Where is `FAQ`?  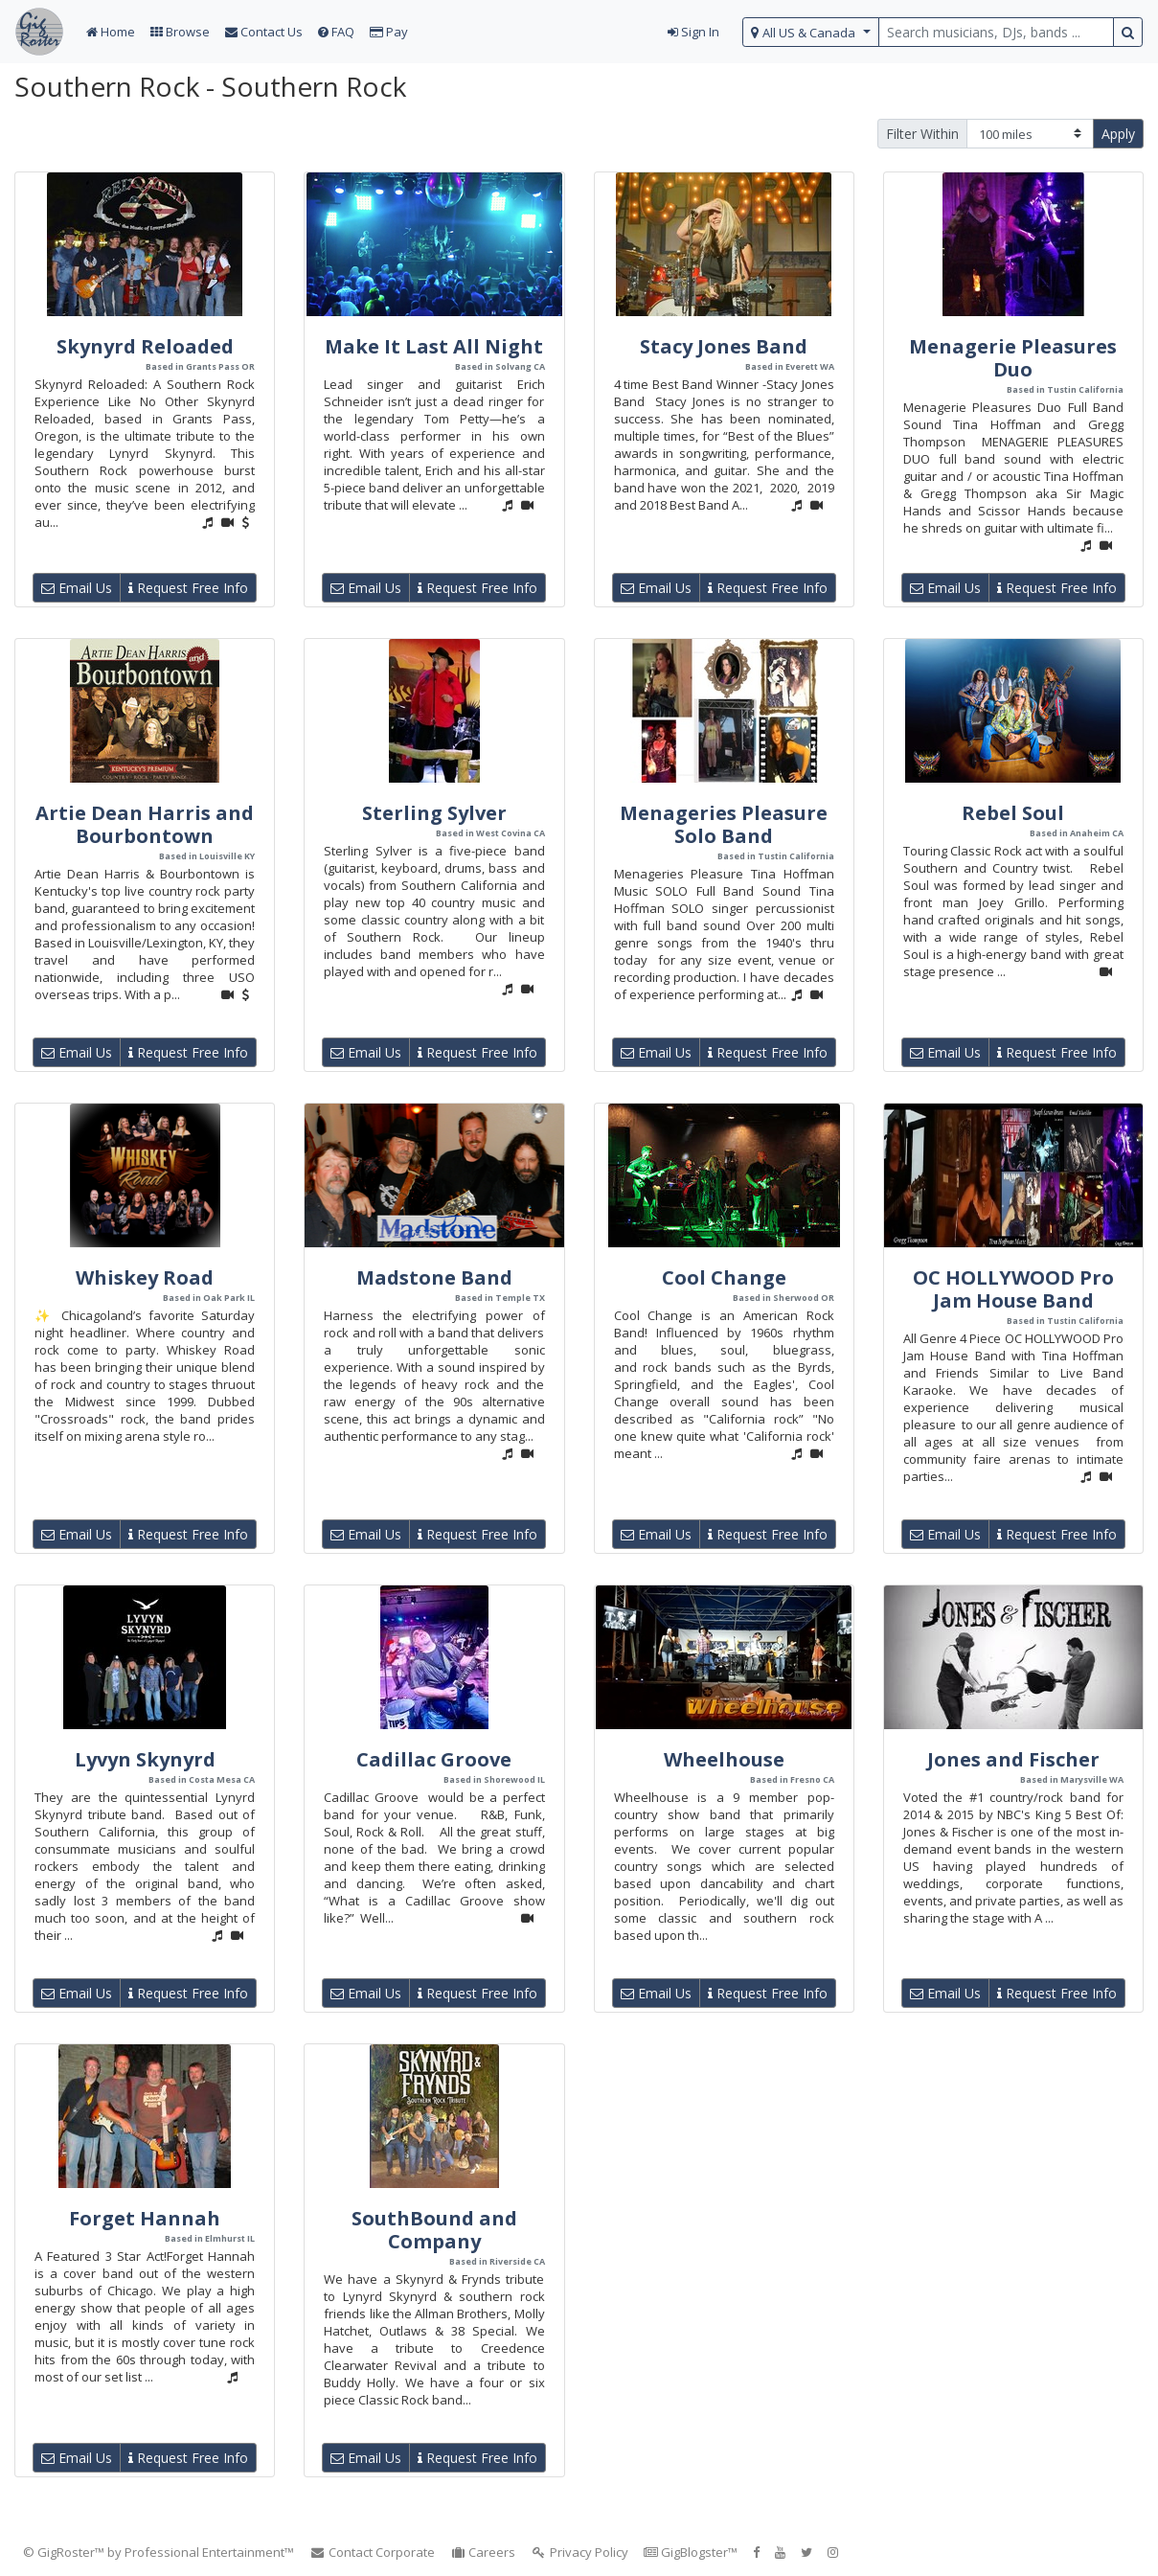
FAQ is located at coordinates (336, 31).